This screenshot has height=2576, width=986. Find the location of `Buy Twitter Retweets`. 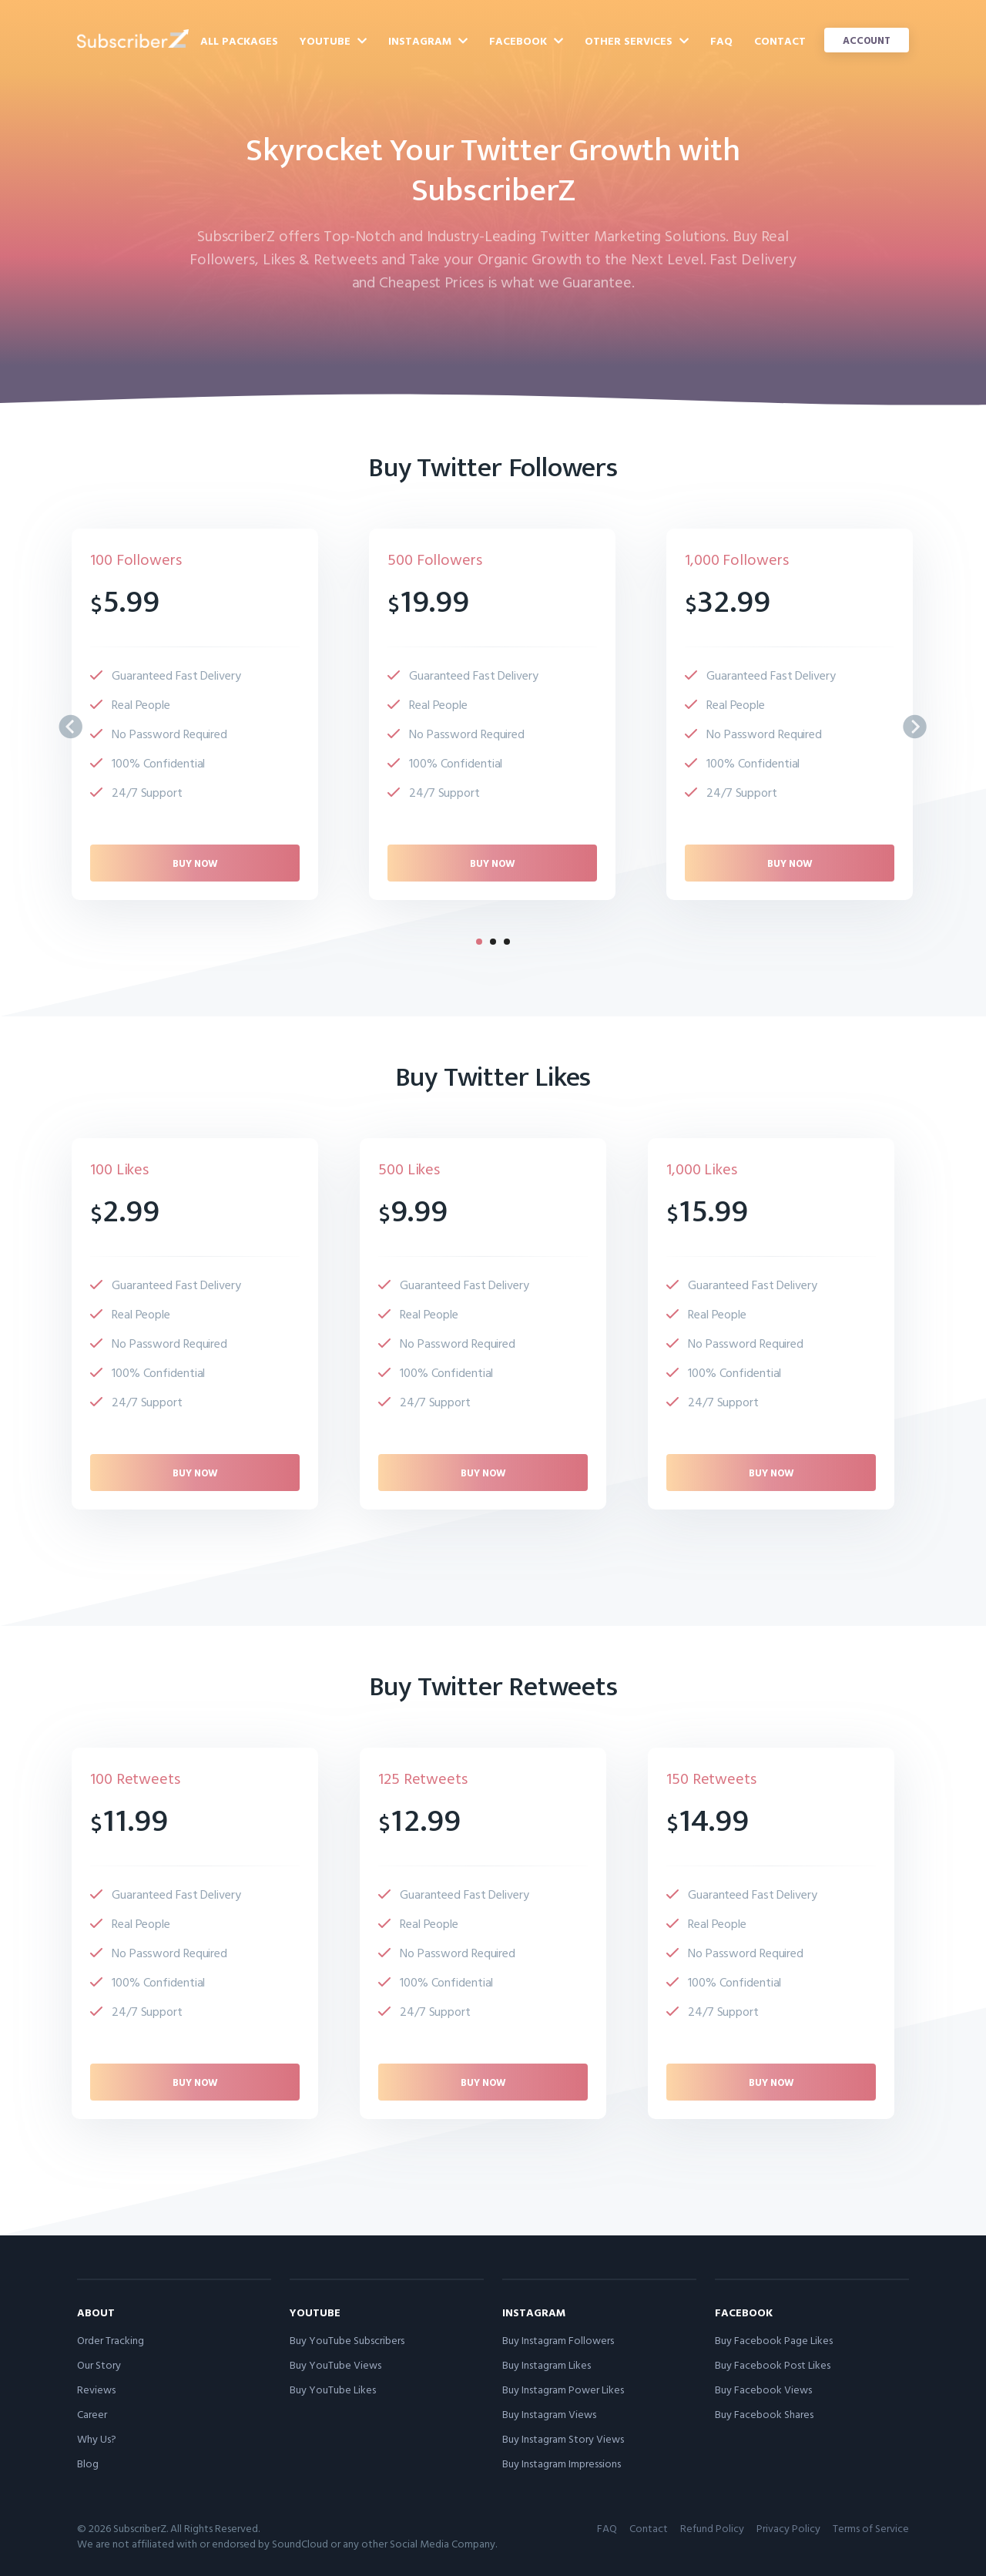

Buy Twitter Retweets is located at coordinates (493, 1687).